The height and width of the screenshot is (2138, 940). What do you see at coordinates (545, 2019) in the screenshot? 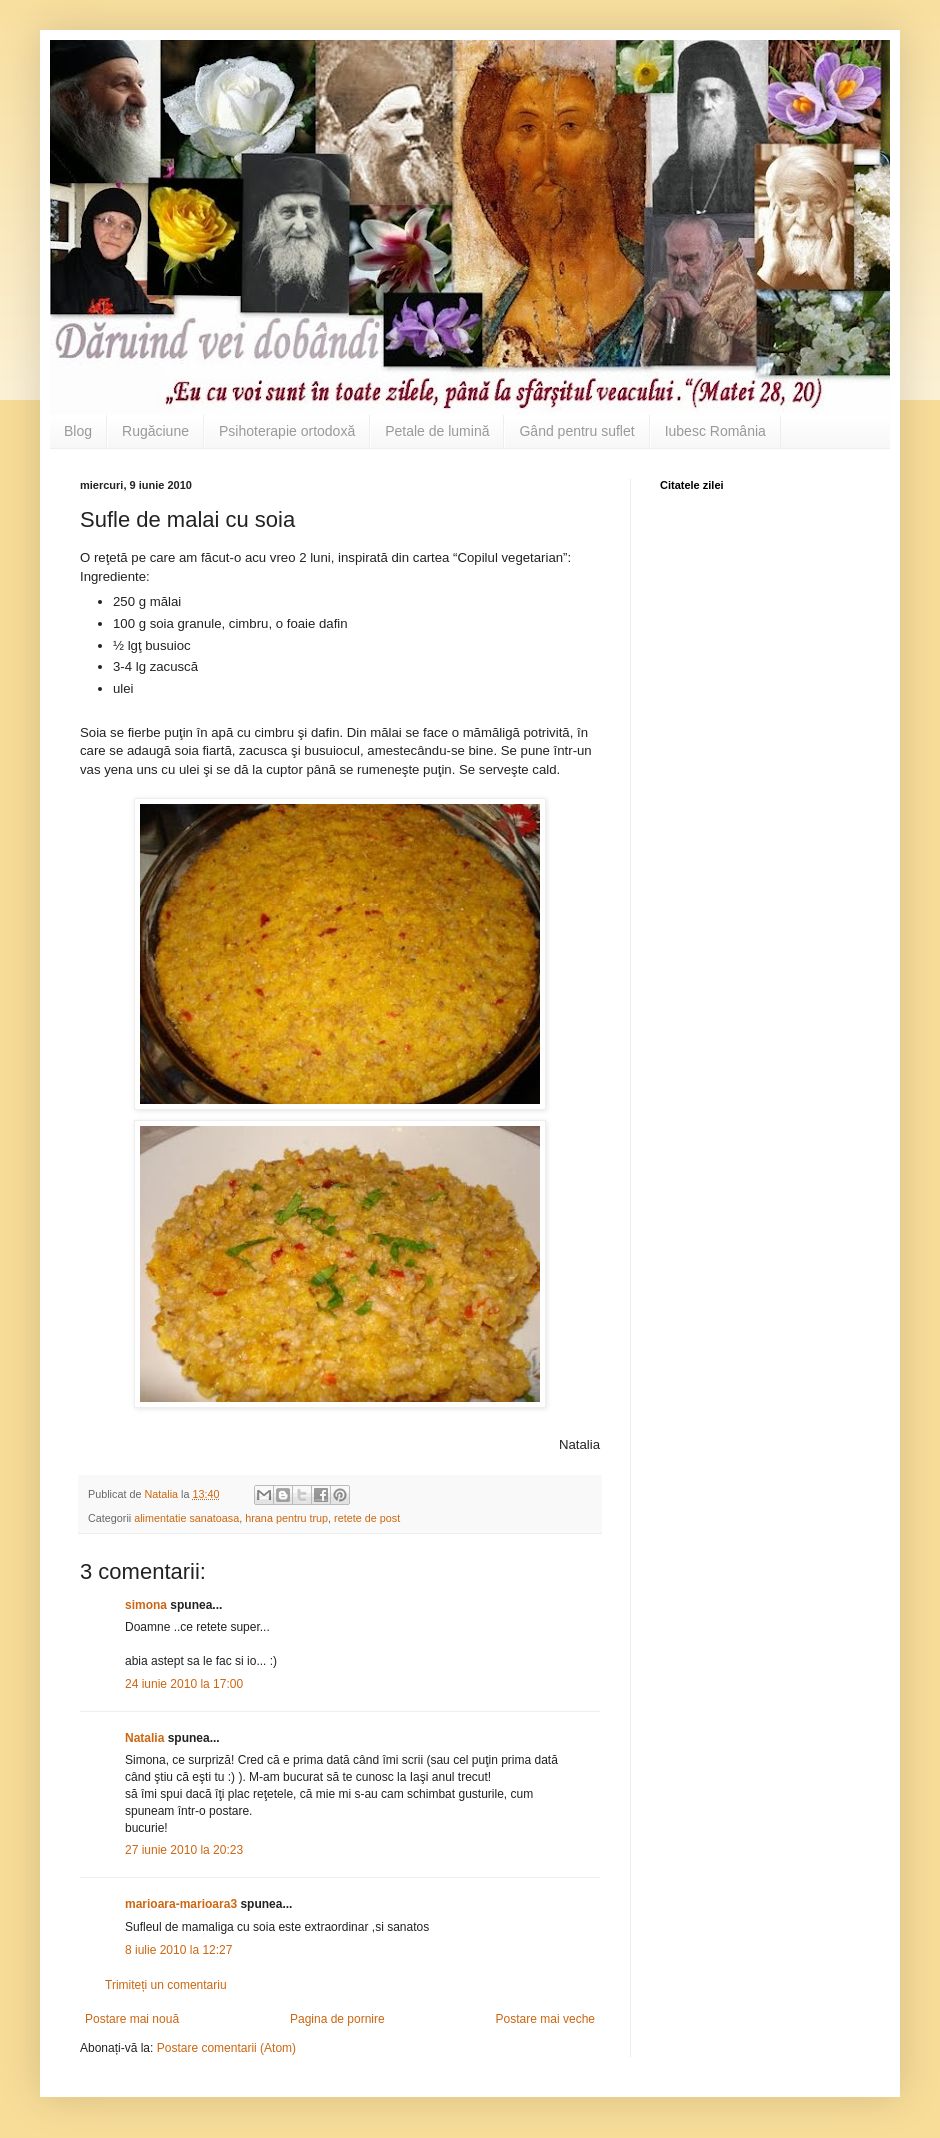
I see `Postare mai veche` at bounding box center [545, 2019].